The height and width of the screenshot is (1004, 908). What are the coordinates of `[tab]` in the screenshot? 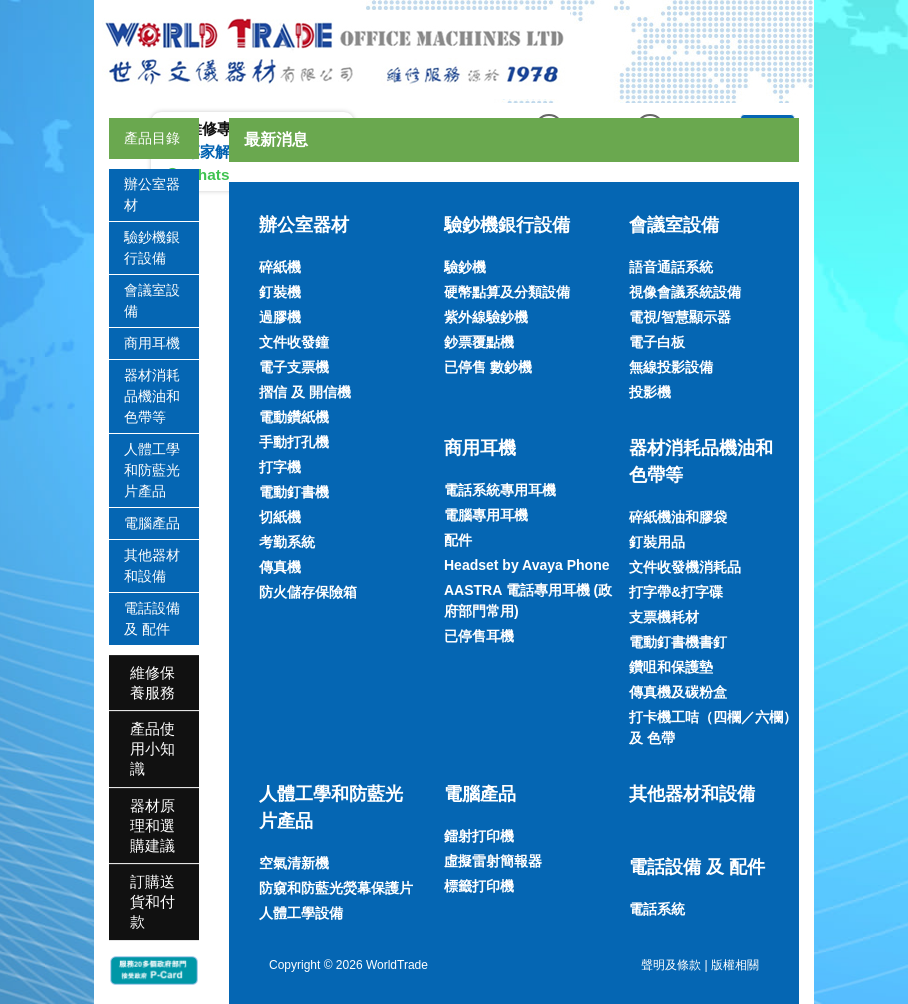 It's located at (154, 682).